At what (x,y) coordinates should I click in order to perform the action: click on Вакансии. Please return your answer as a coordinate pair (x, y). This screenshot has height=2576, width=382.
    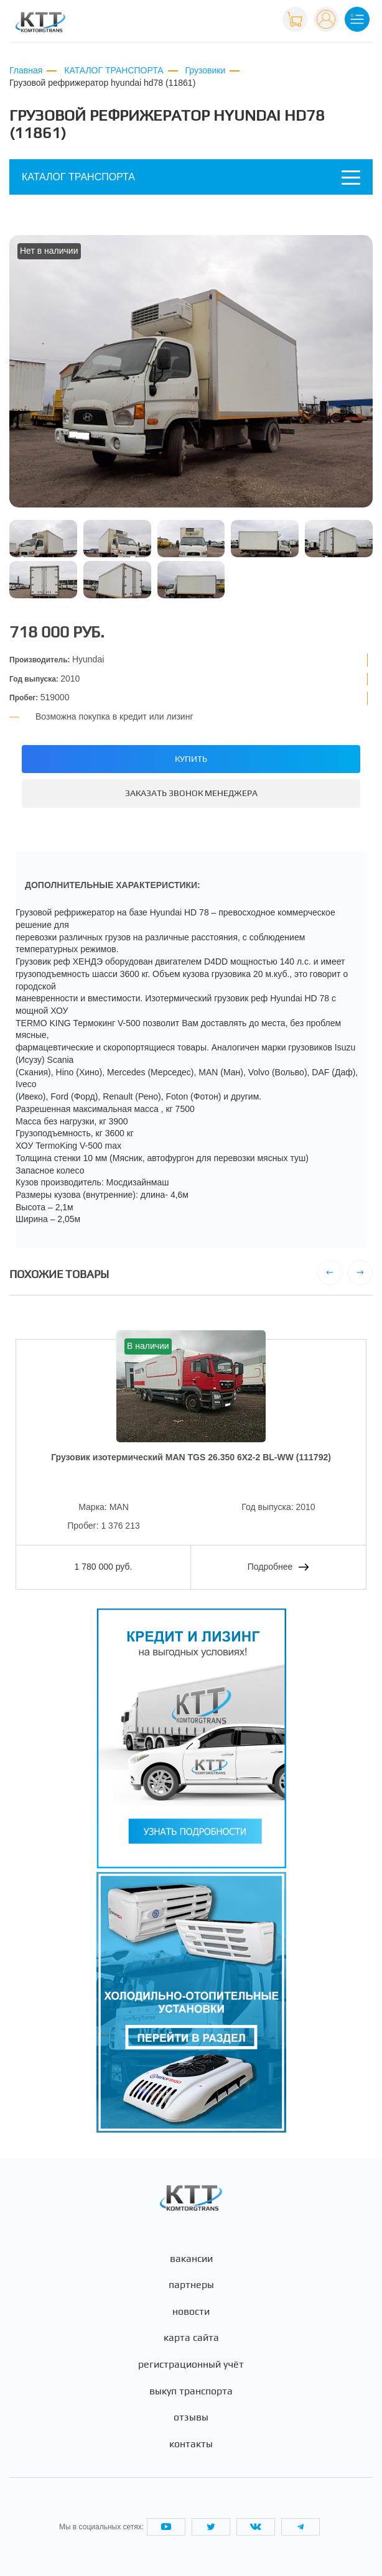
    Looking at the image, I should click on (191, 2258).